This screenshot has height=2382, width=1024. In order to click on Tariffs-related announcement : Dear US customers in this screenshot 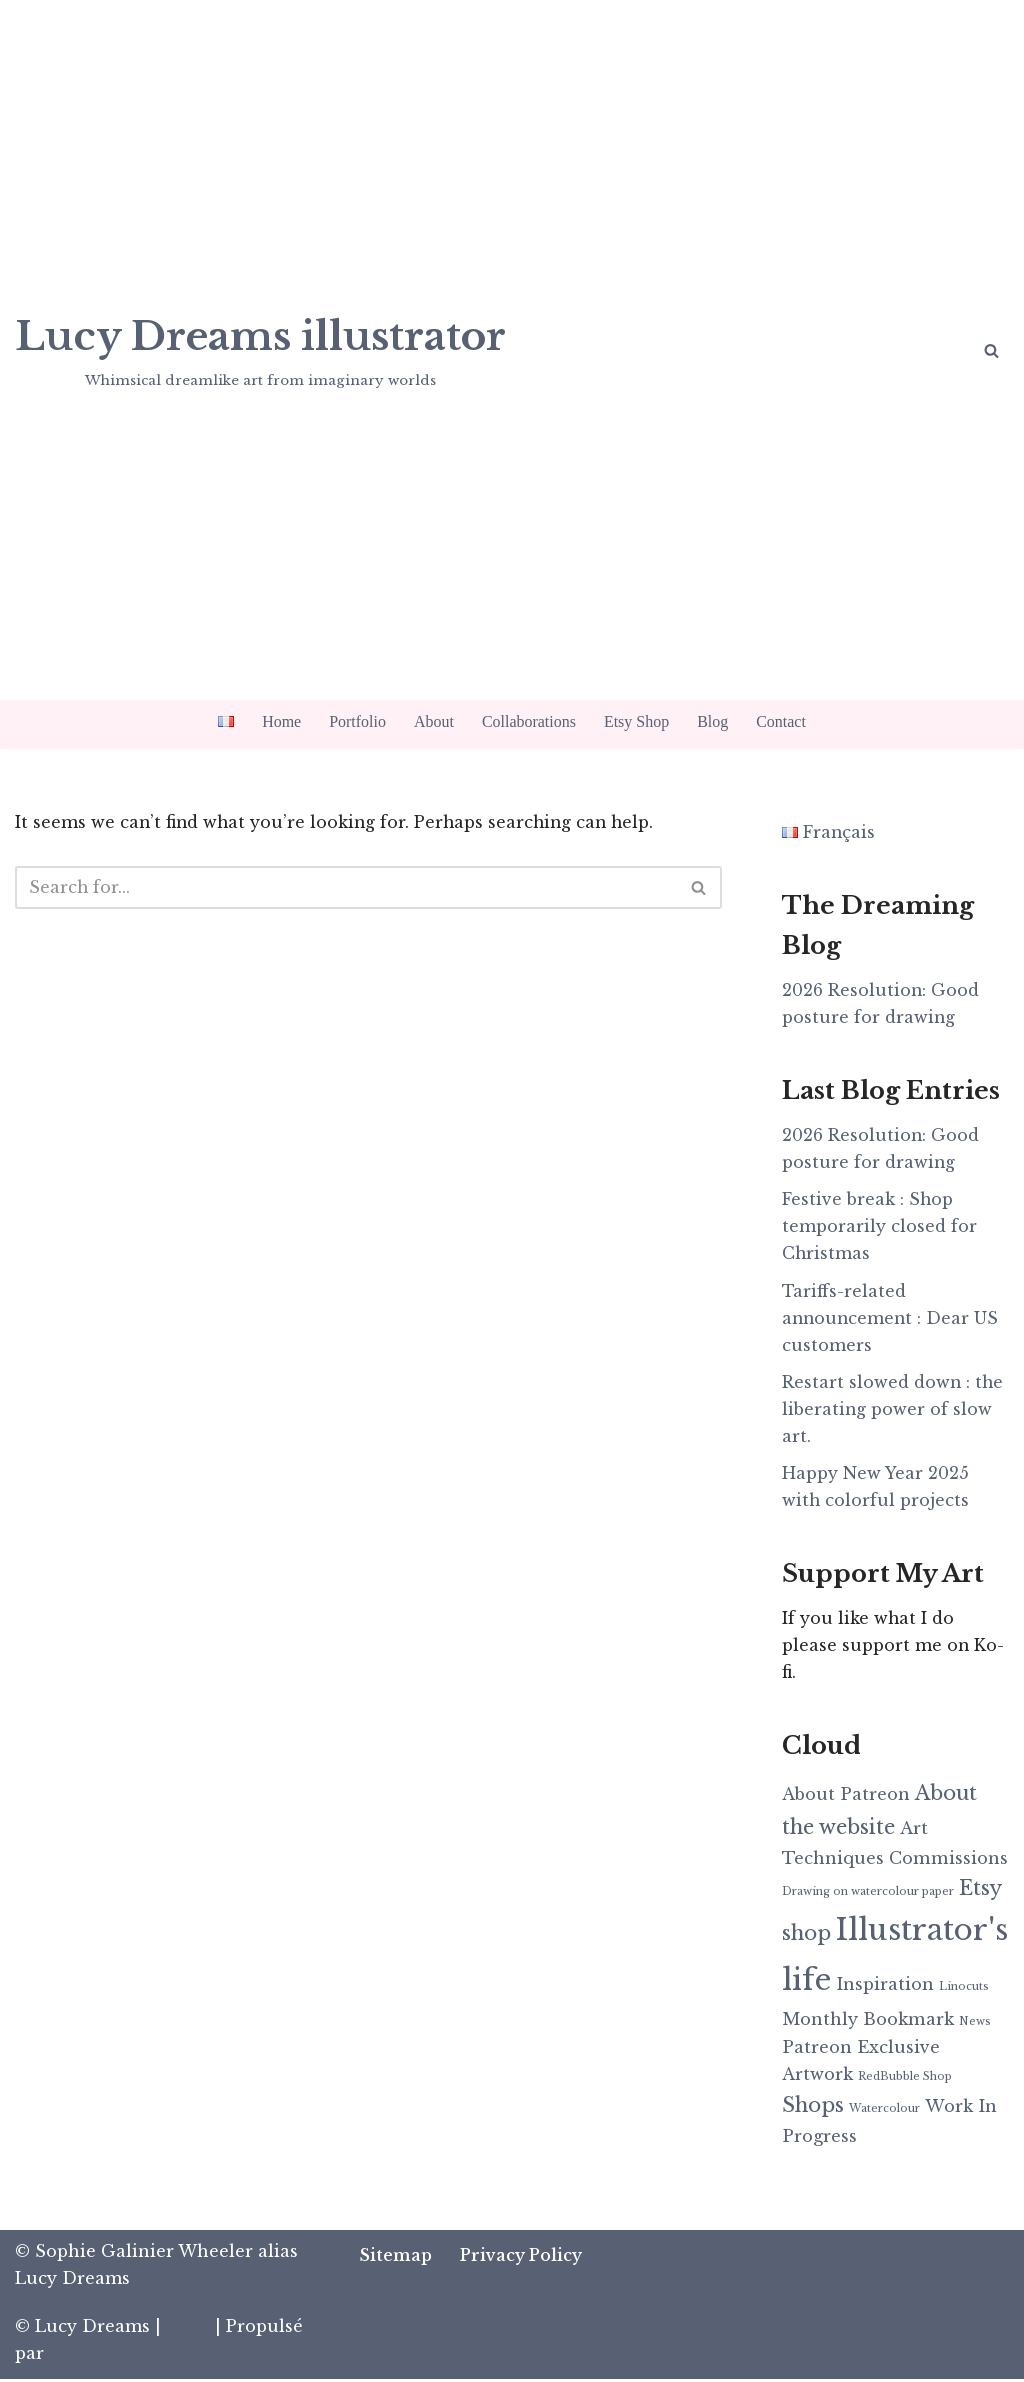, I will do `click(892, 1318)`.